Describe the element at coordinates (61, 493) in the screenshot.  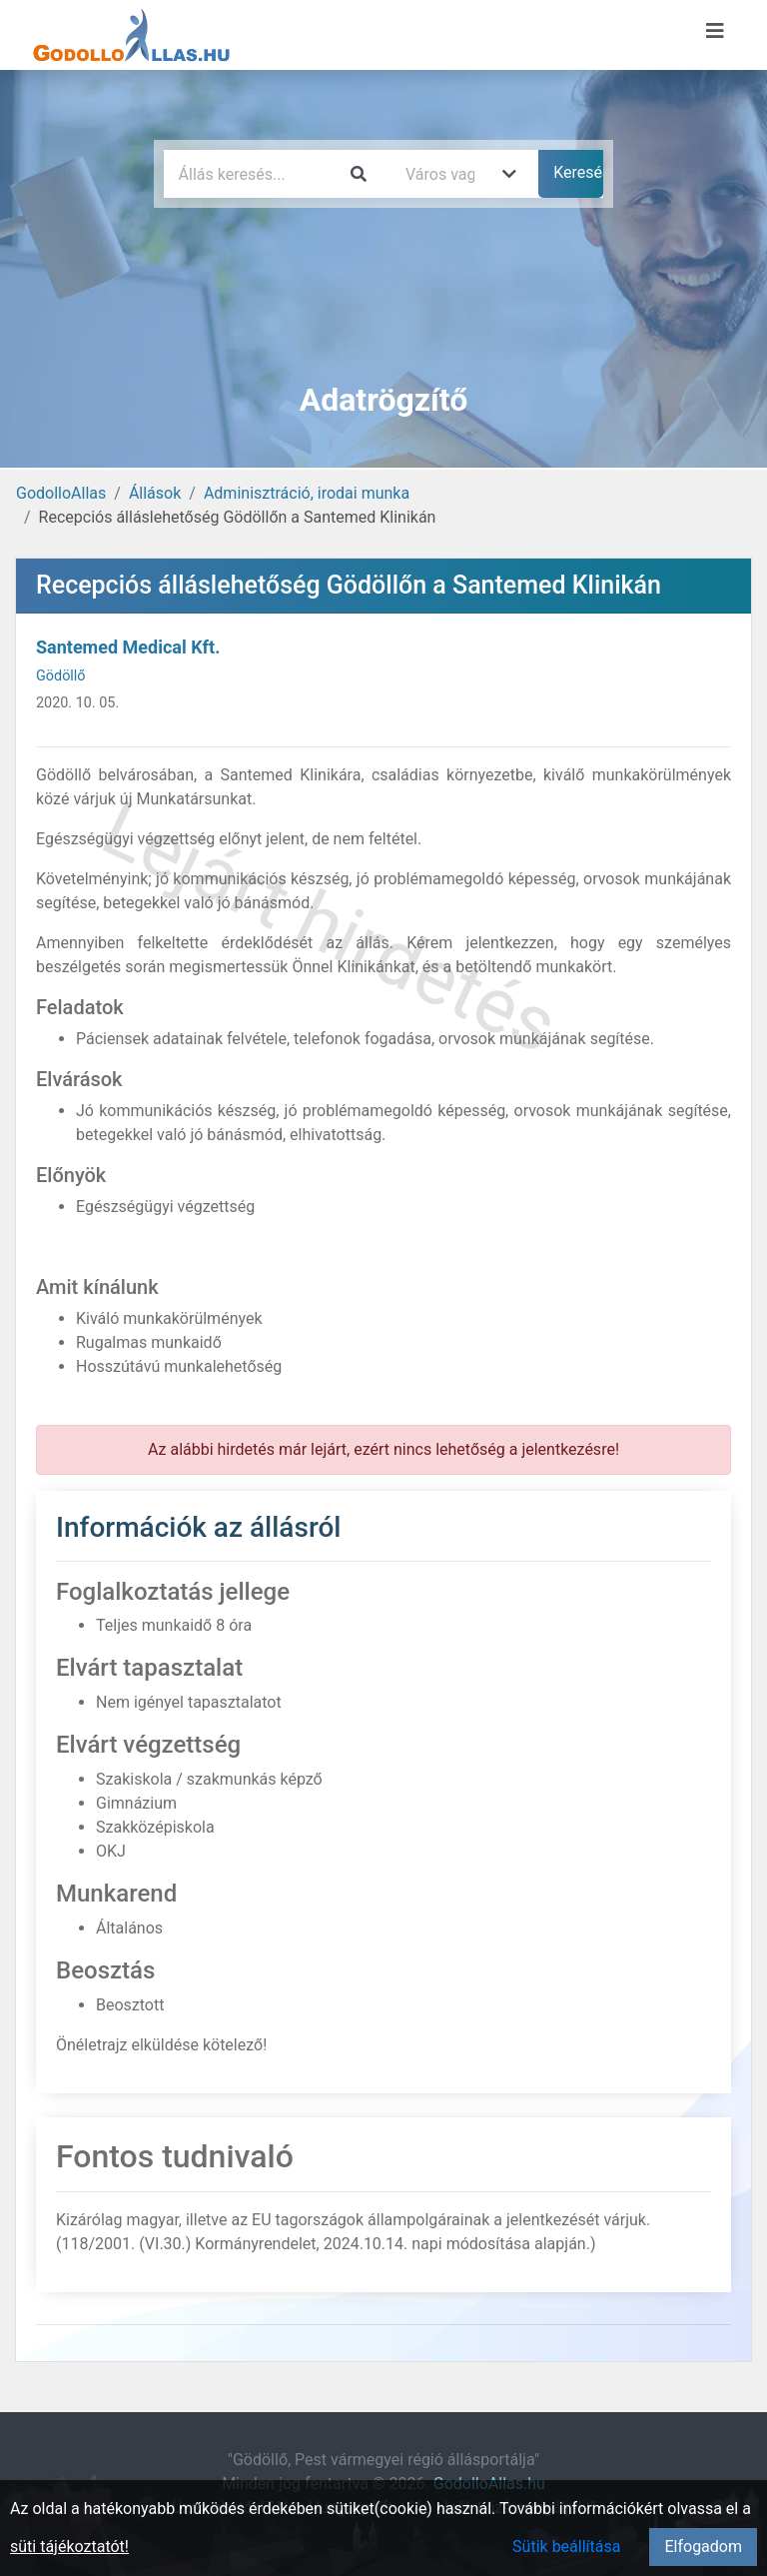
I see `GodolloAllas` at that location.